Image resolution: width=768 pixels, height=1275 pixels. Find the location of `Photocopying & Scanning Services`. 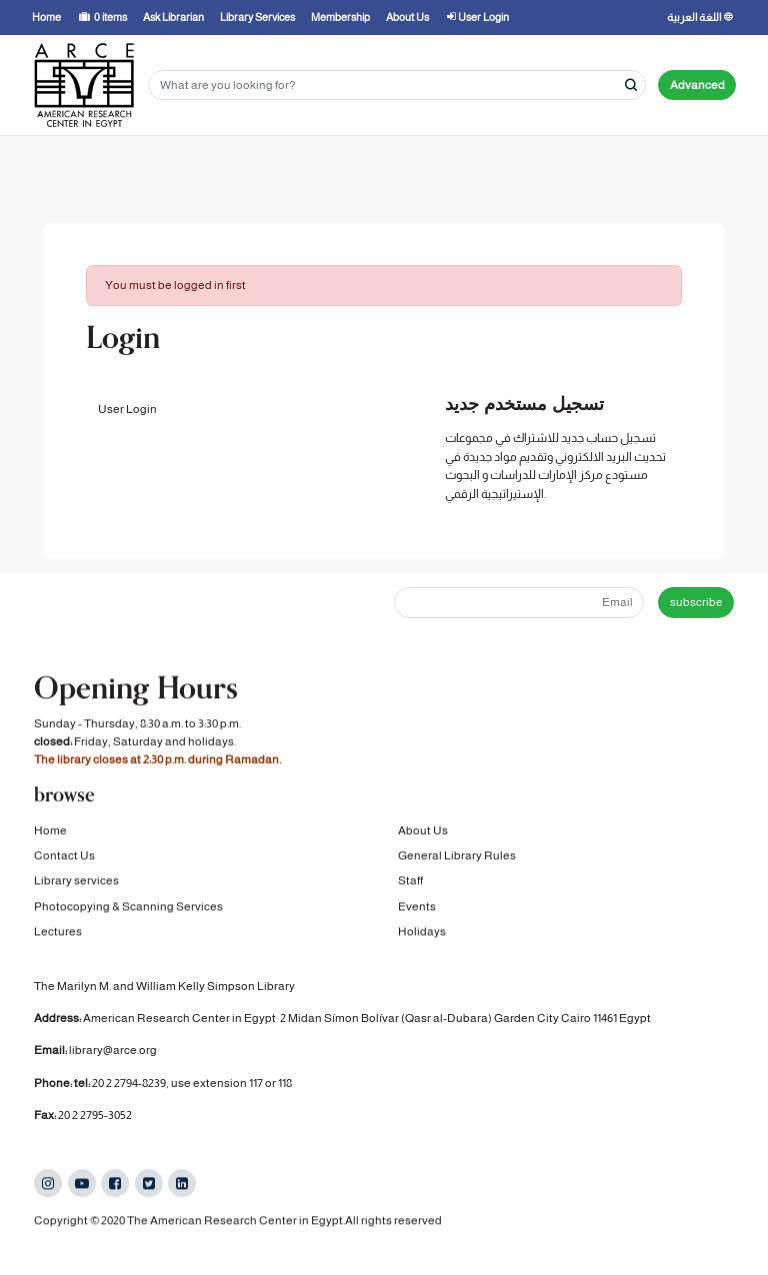

Photocopying & Scanning Services is located at coordinates (128, 908).